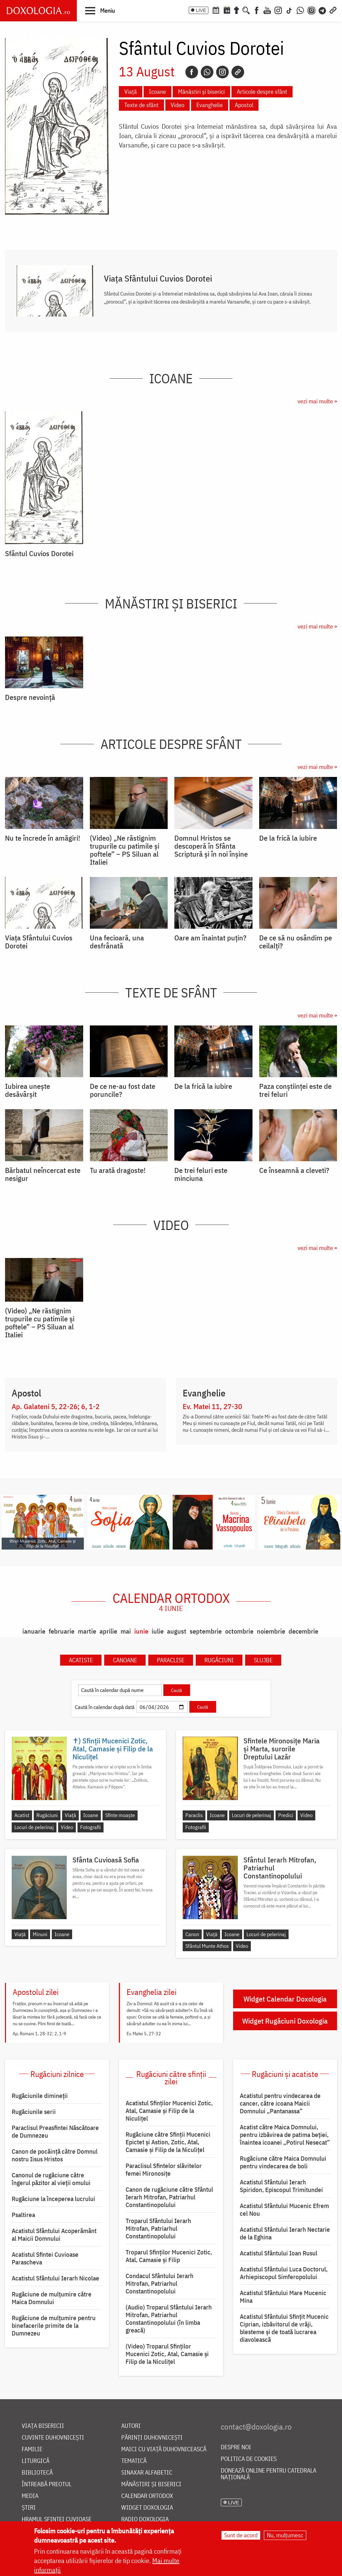 This screenshot has width=342, height=2576. I want to click on (Video) „Ne răstignim trupurile cu patimile și poftele” – PS Siluan al Italiei, so click(124, 850).